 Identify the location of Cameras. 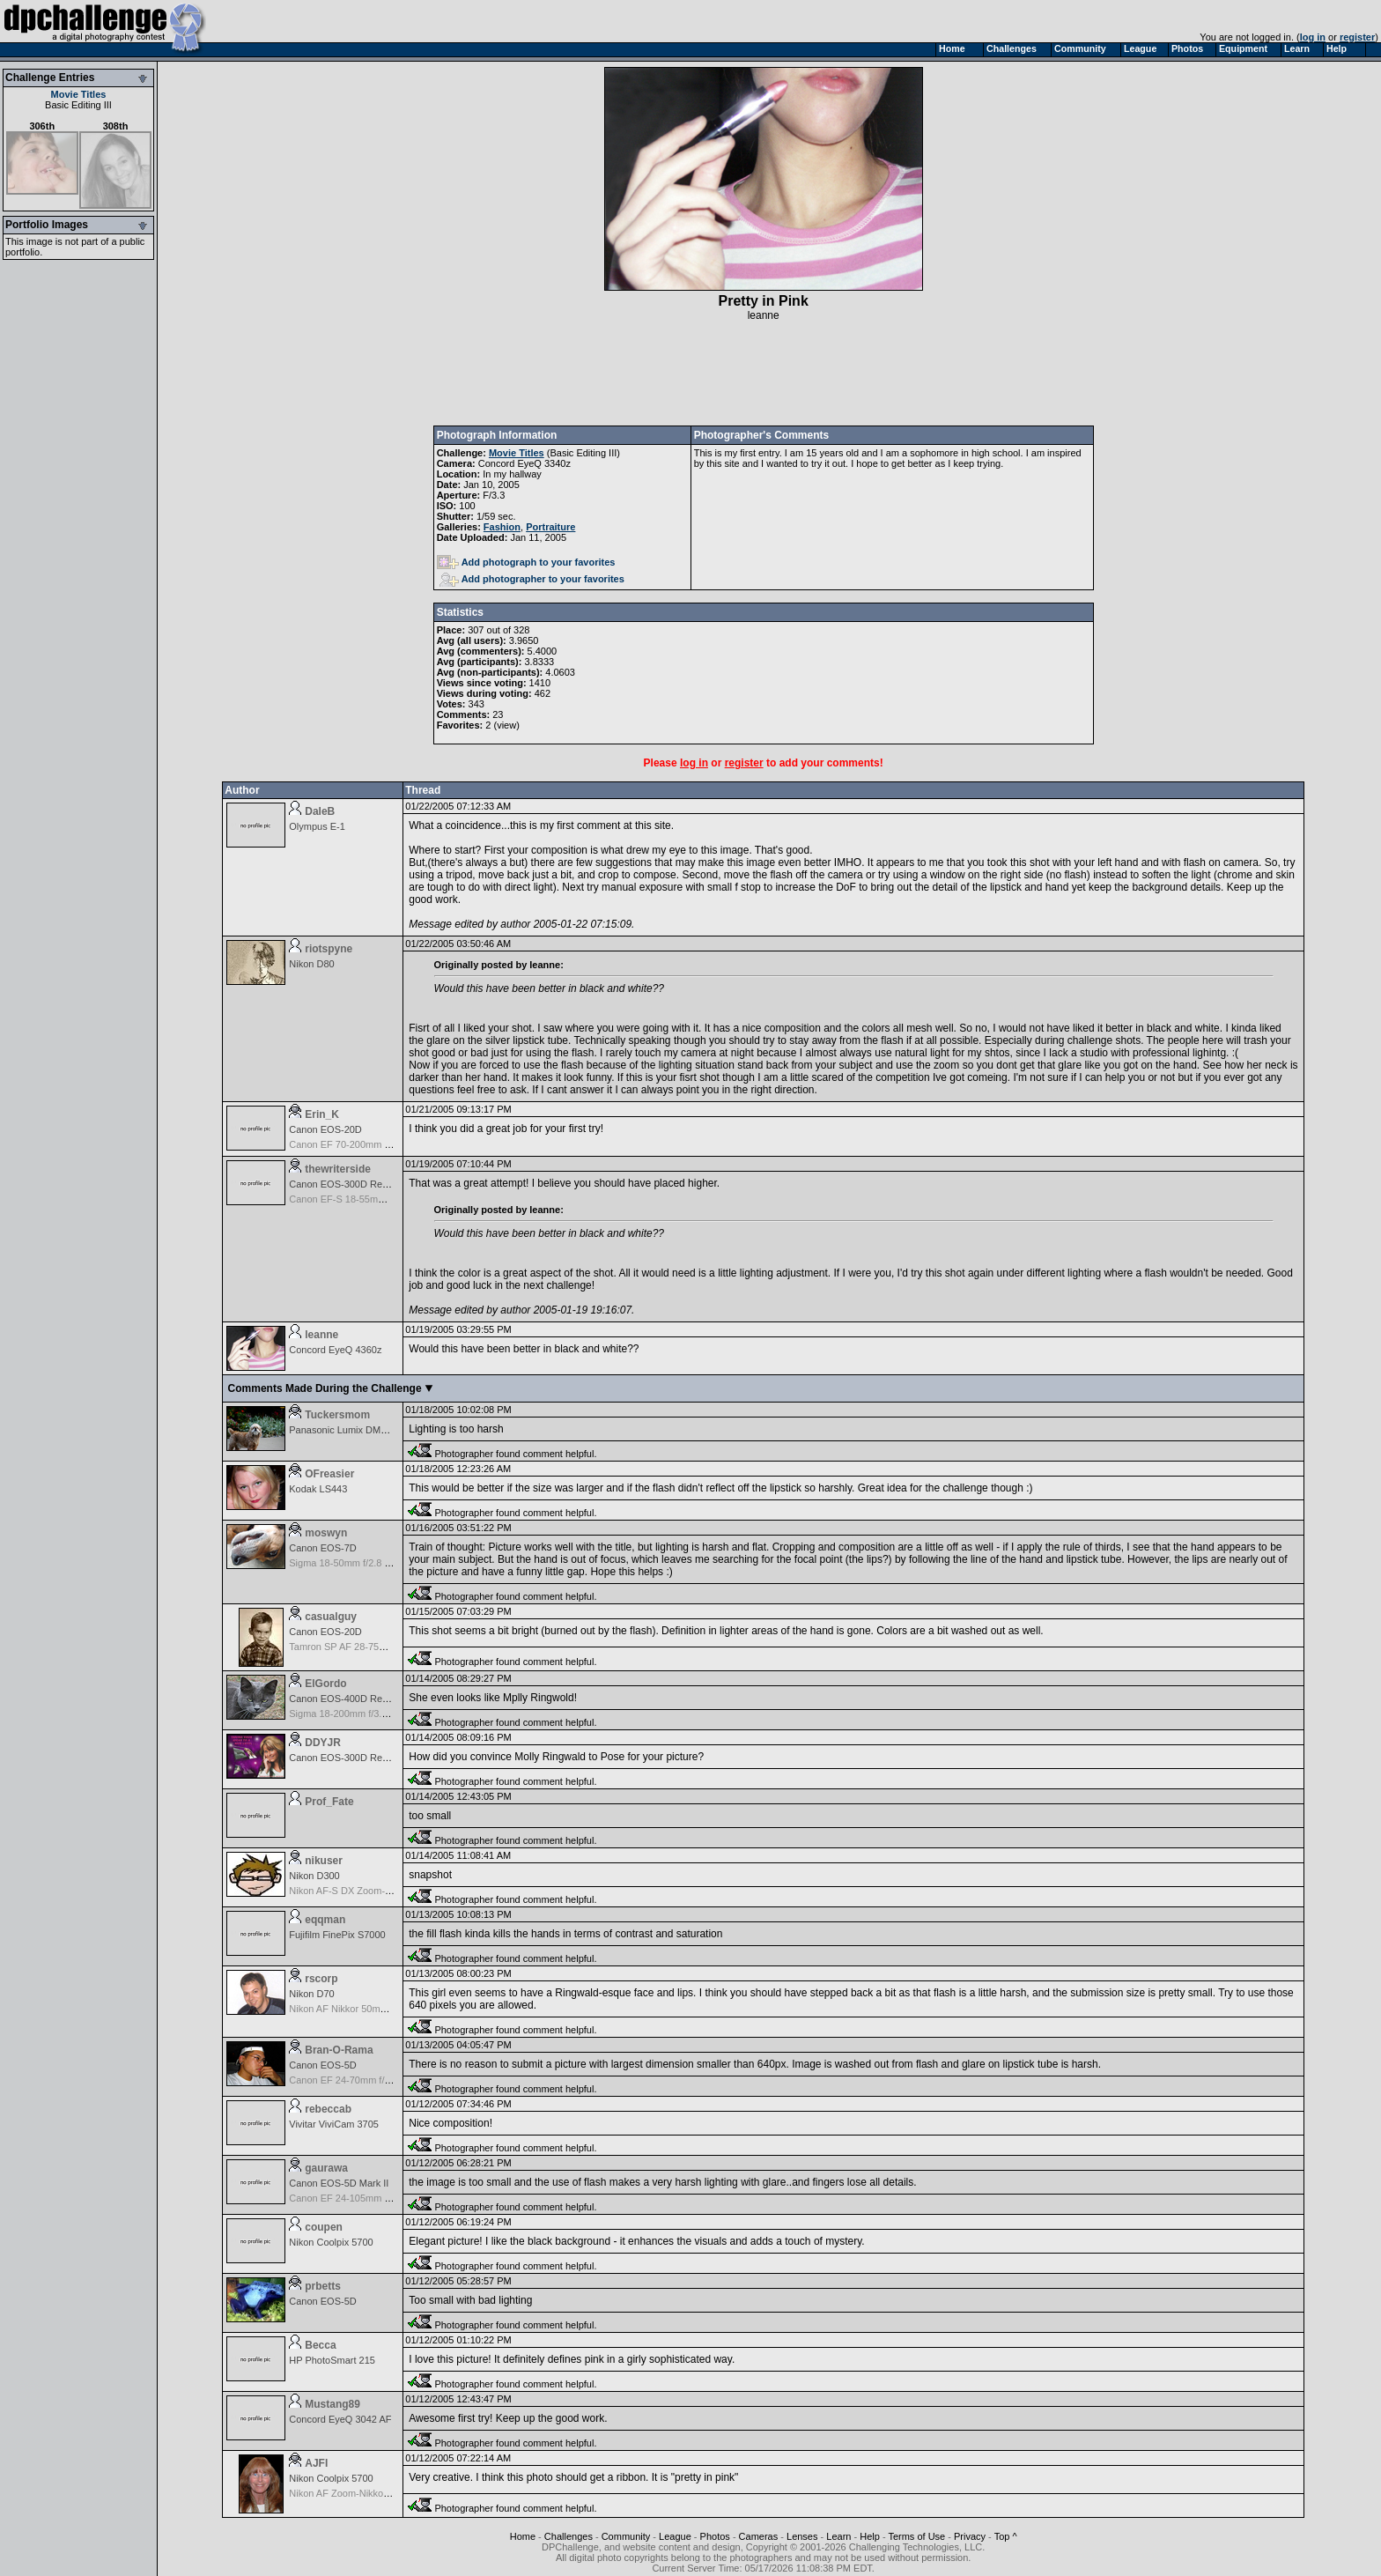
(759, 2536).